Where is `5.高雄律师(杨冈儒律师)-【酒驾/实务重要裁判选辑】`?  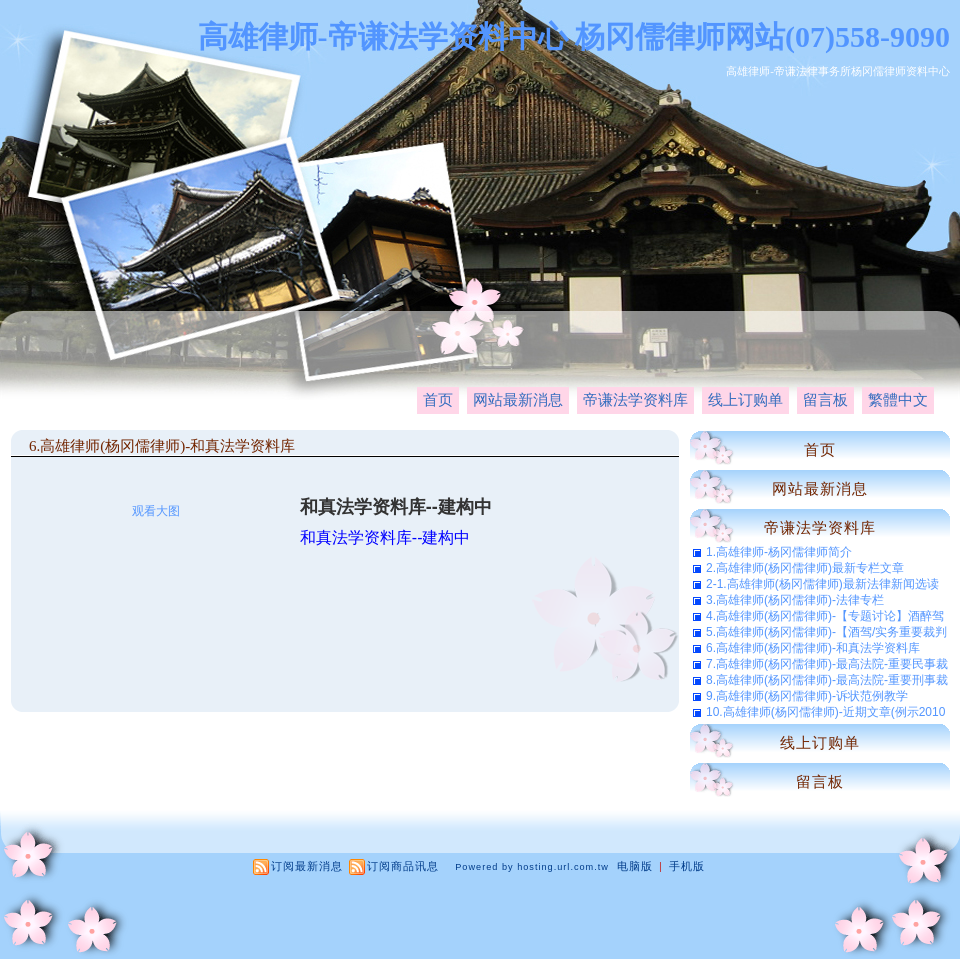 5.高雄律师(杨冈儒律师)-【酒驾/实务重要裁判选辑】 is located at coordinates (826, 632).